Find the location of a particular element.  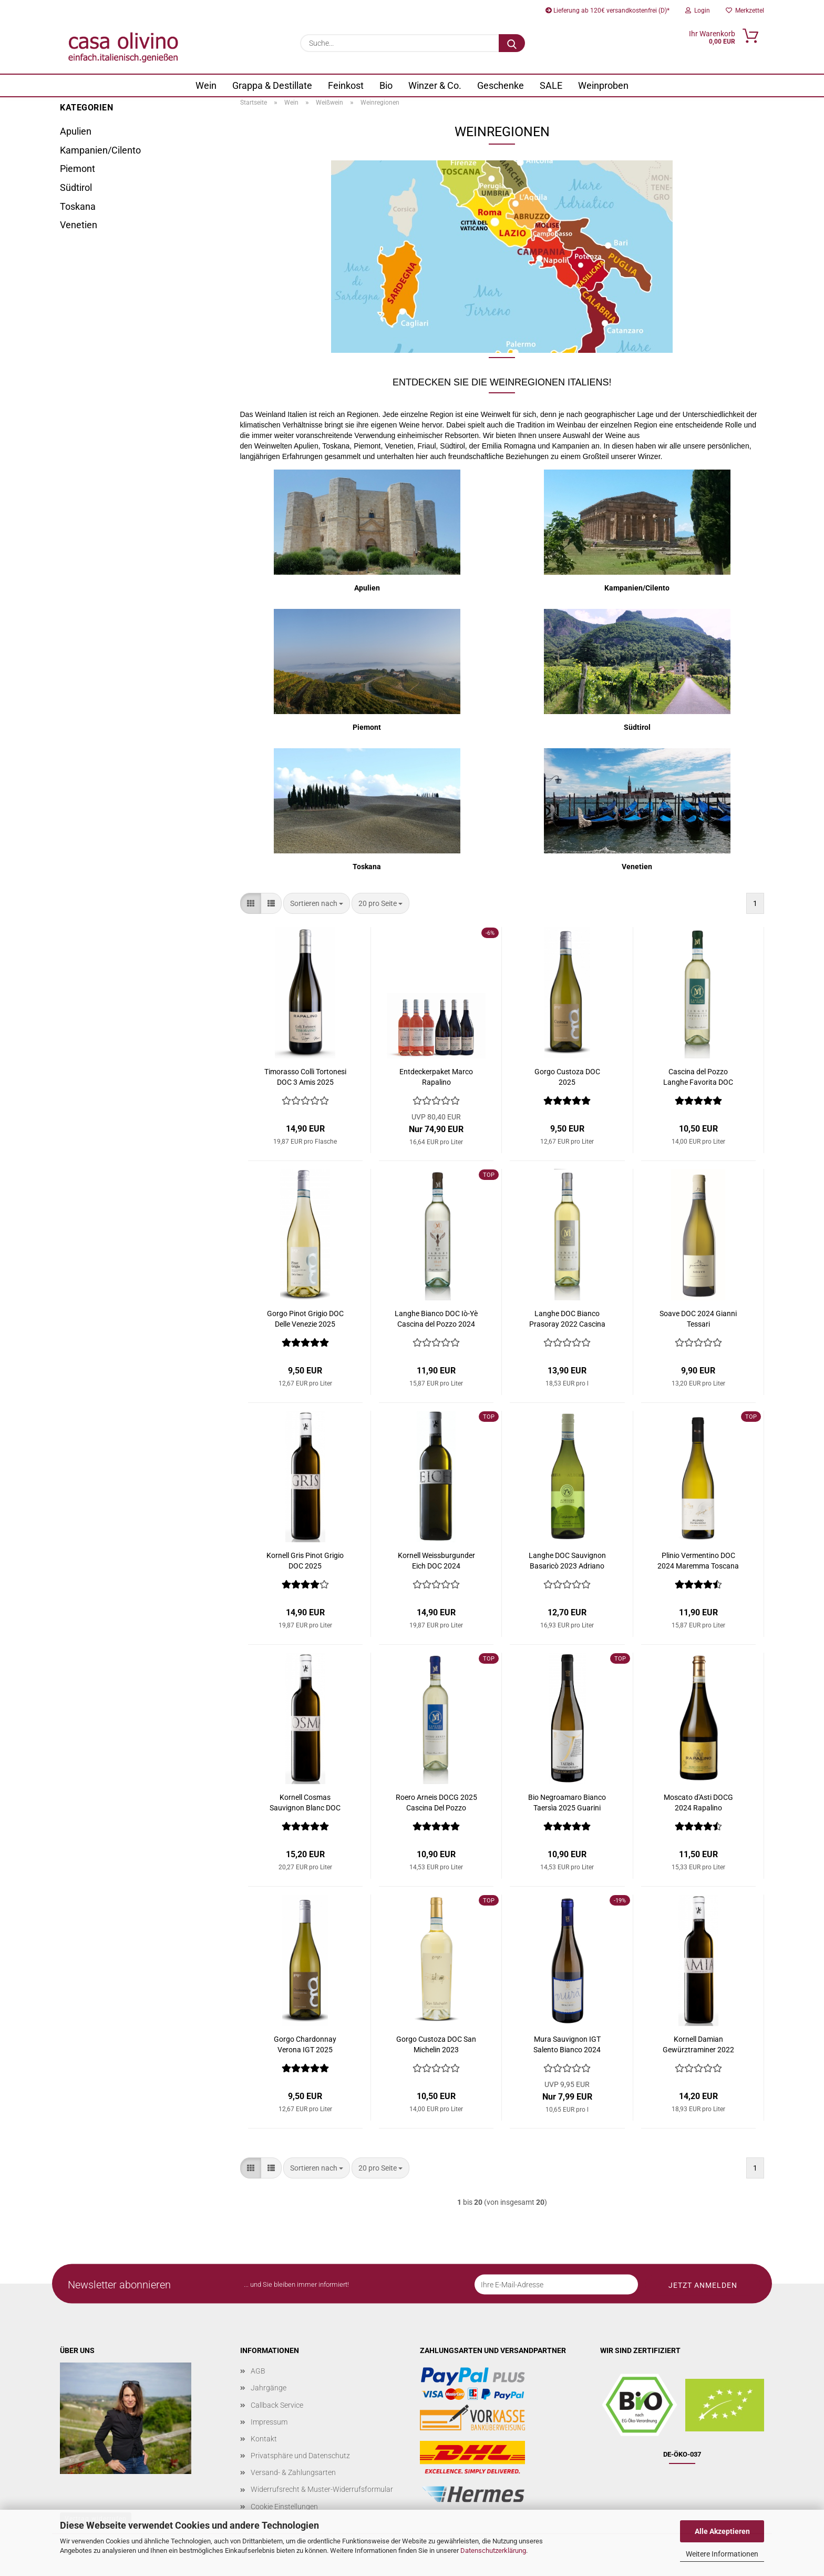

Login is located at coordinates (697, 10).